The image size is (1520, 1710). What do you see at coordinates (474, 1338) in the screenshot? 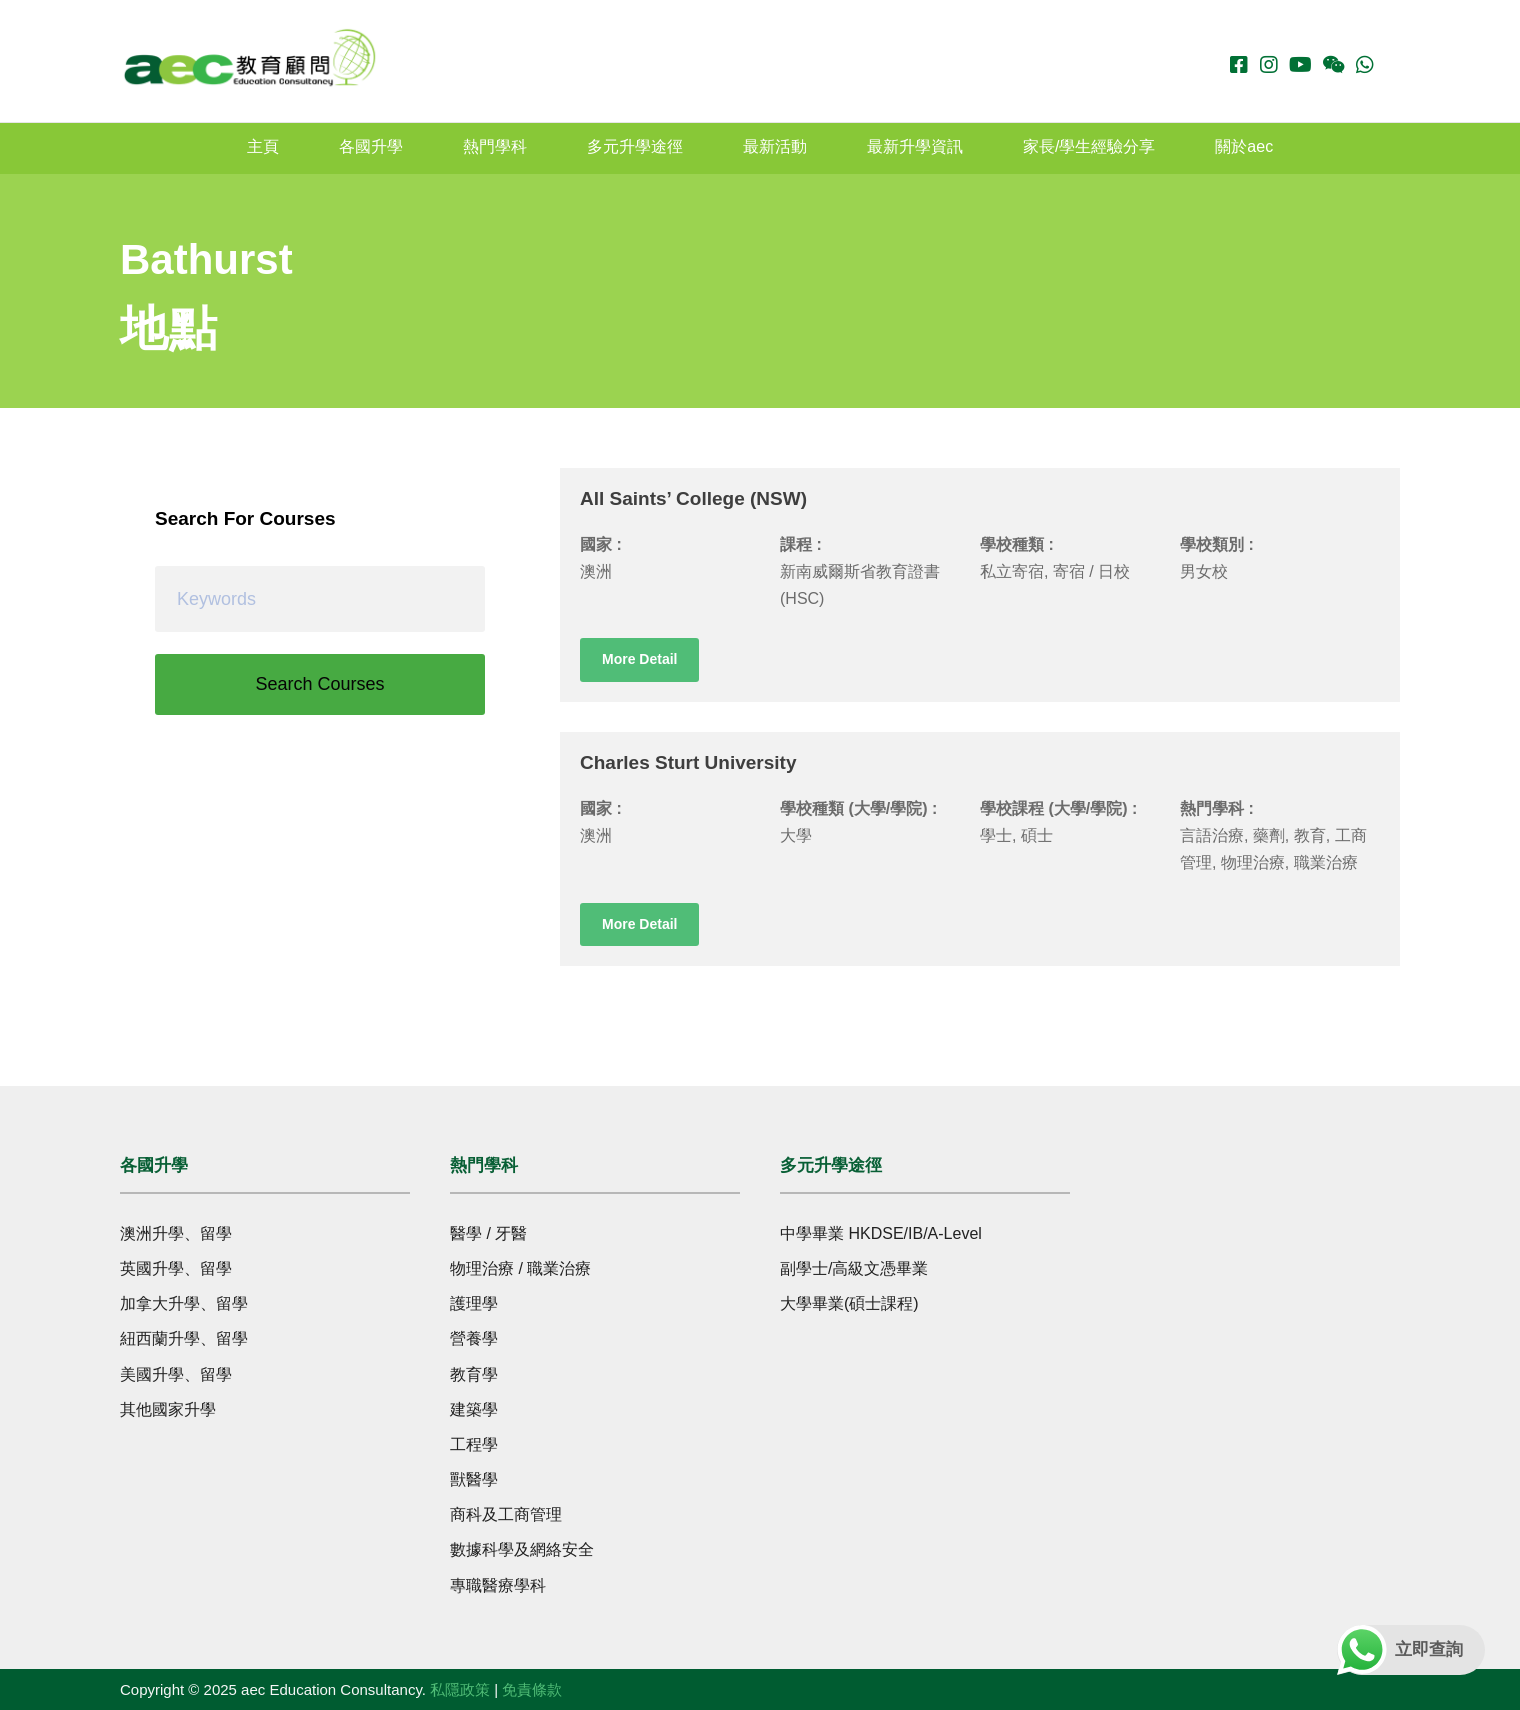
I see `營養學` at bounding box center [474, 1338].